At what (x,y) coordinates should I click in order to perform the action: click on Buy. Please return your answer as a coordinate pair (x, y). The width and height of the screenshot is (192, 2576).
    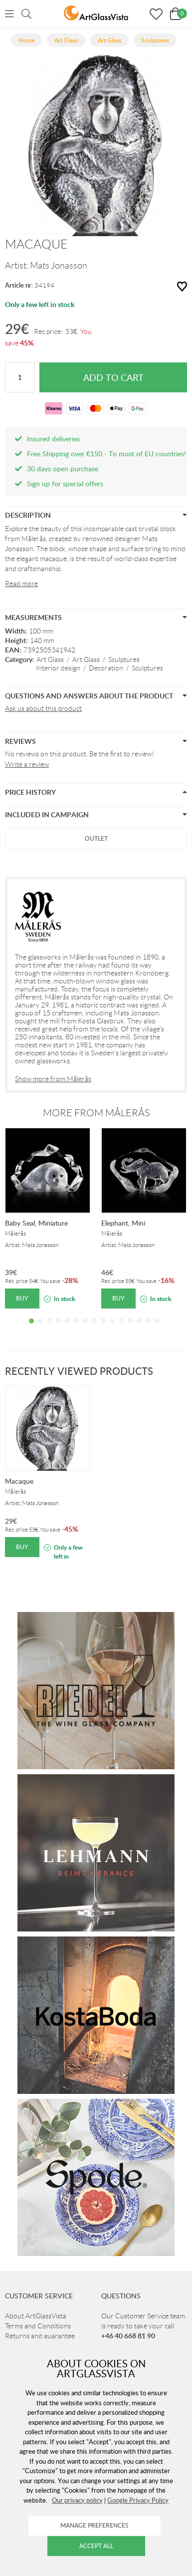
    Looking at the image, I should click on (22, 1298).